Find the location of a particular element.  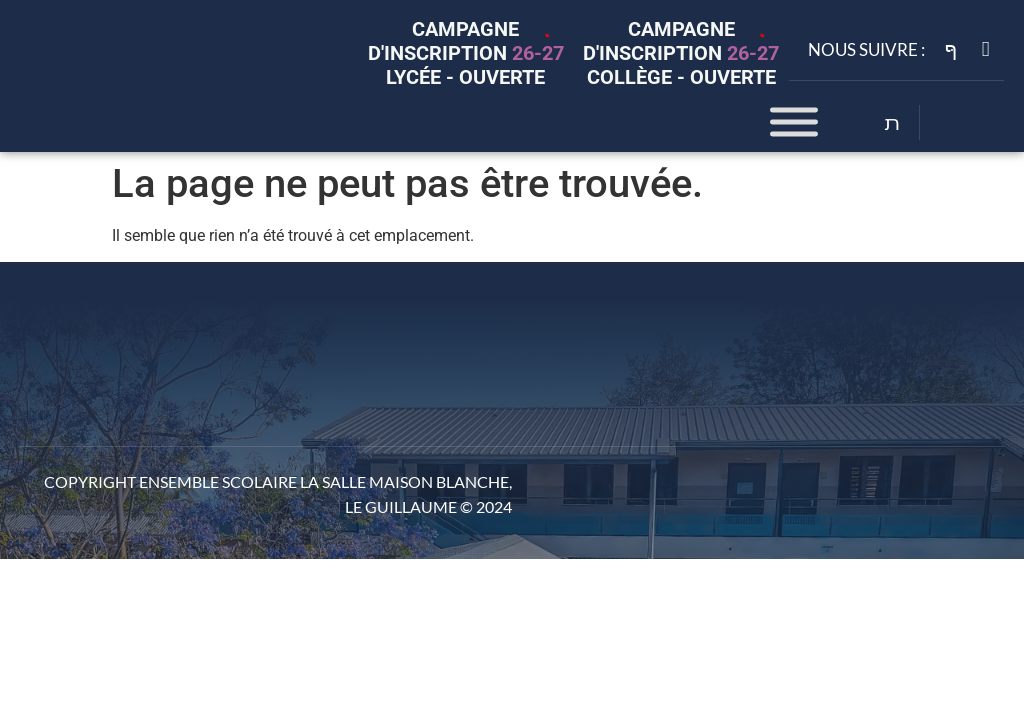

[Open search dialog] is located at coordinates (893, 125).